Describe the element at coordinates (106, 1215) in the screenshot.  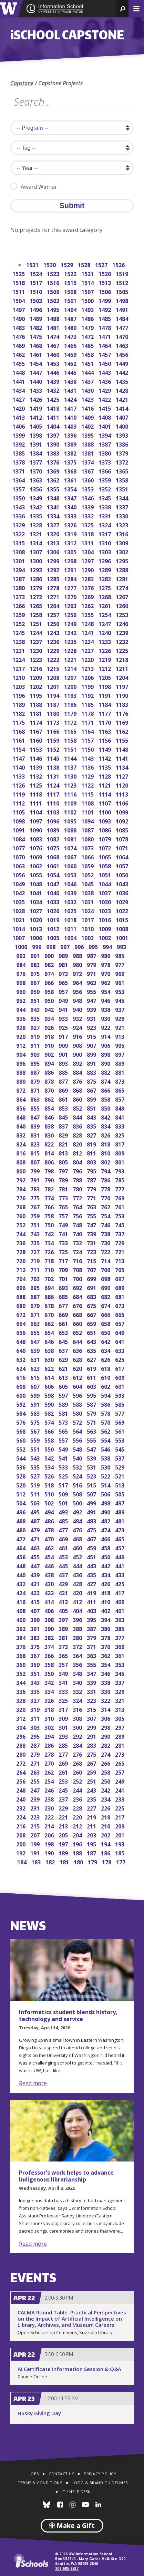
I see `754` at that location.